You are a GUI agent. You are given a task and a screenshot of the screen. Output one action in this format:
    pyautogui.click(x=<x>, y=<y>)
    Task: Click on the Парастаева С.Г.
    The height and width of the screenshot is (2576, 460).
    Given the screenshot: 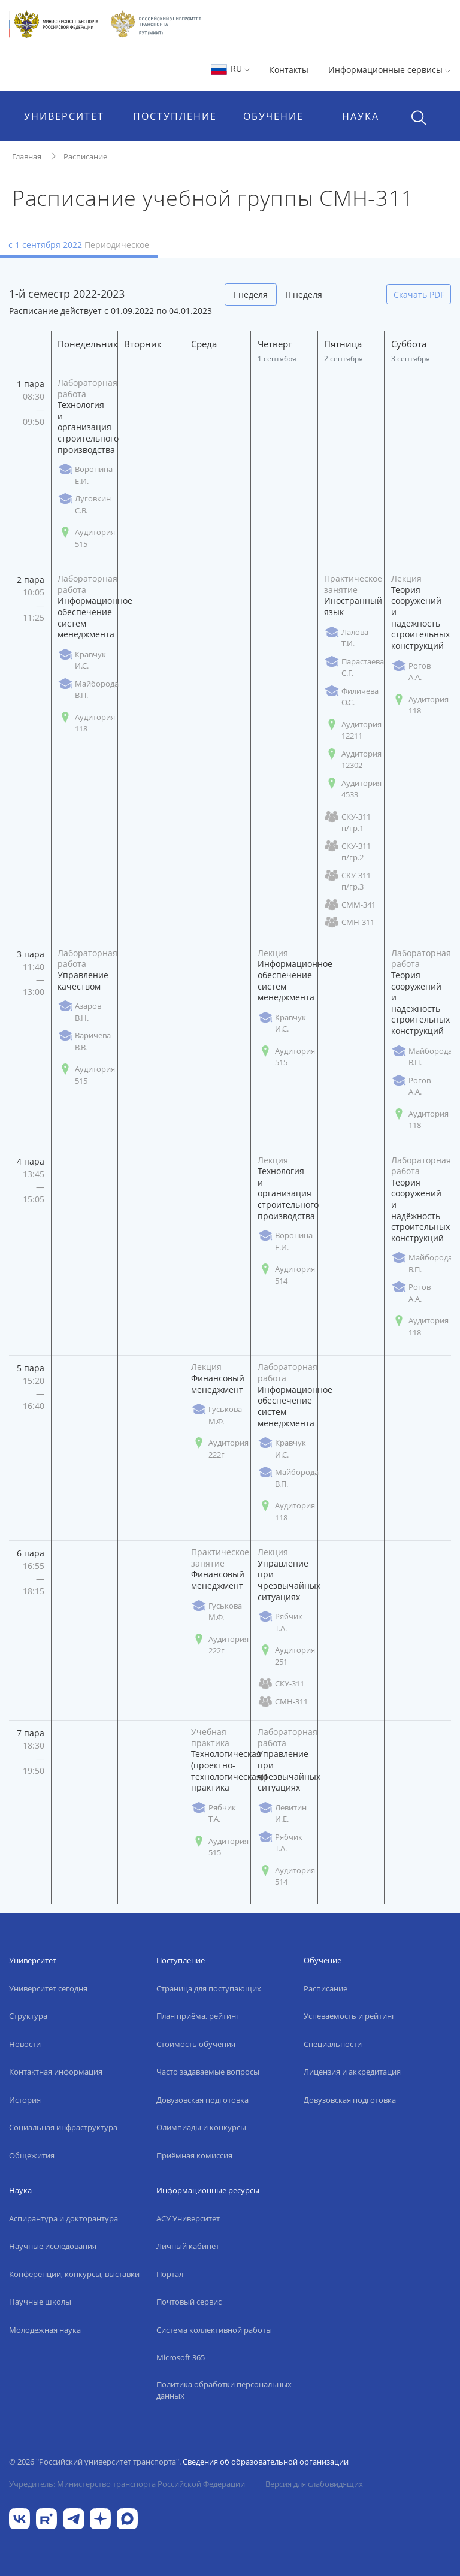 What is the action you would take?
    pyautogui.click(x=354, y=667)
    